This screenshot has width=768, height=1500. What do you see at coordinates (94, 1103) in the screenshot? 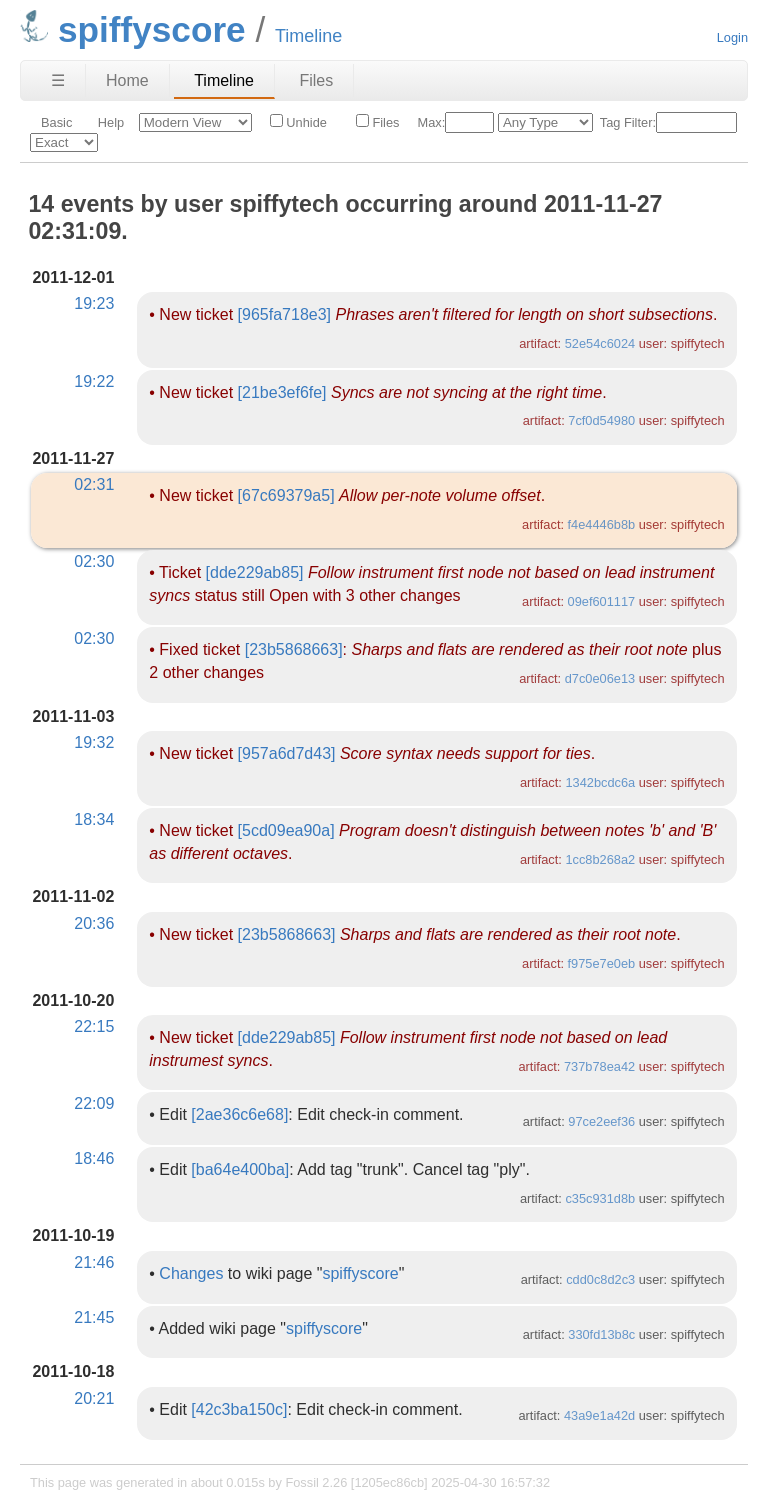
I see `22:09` at bounding box center [94, 1103].